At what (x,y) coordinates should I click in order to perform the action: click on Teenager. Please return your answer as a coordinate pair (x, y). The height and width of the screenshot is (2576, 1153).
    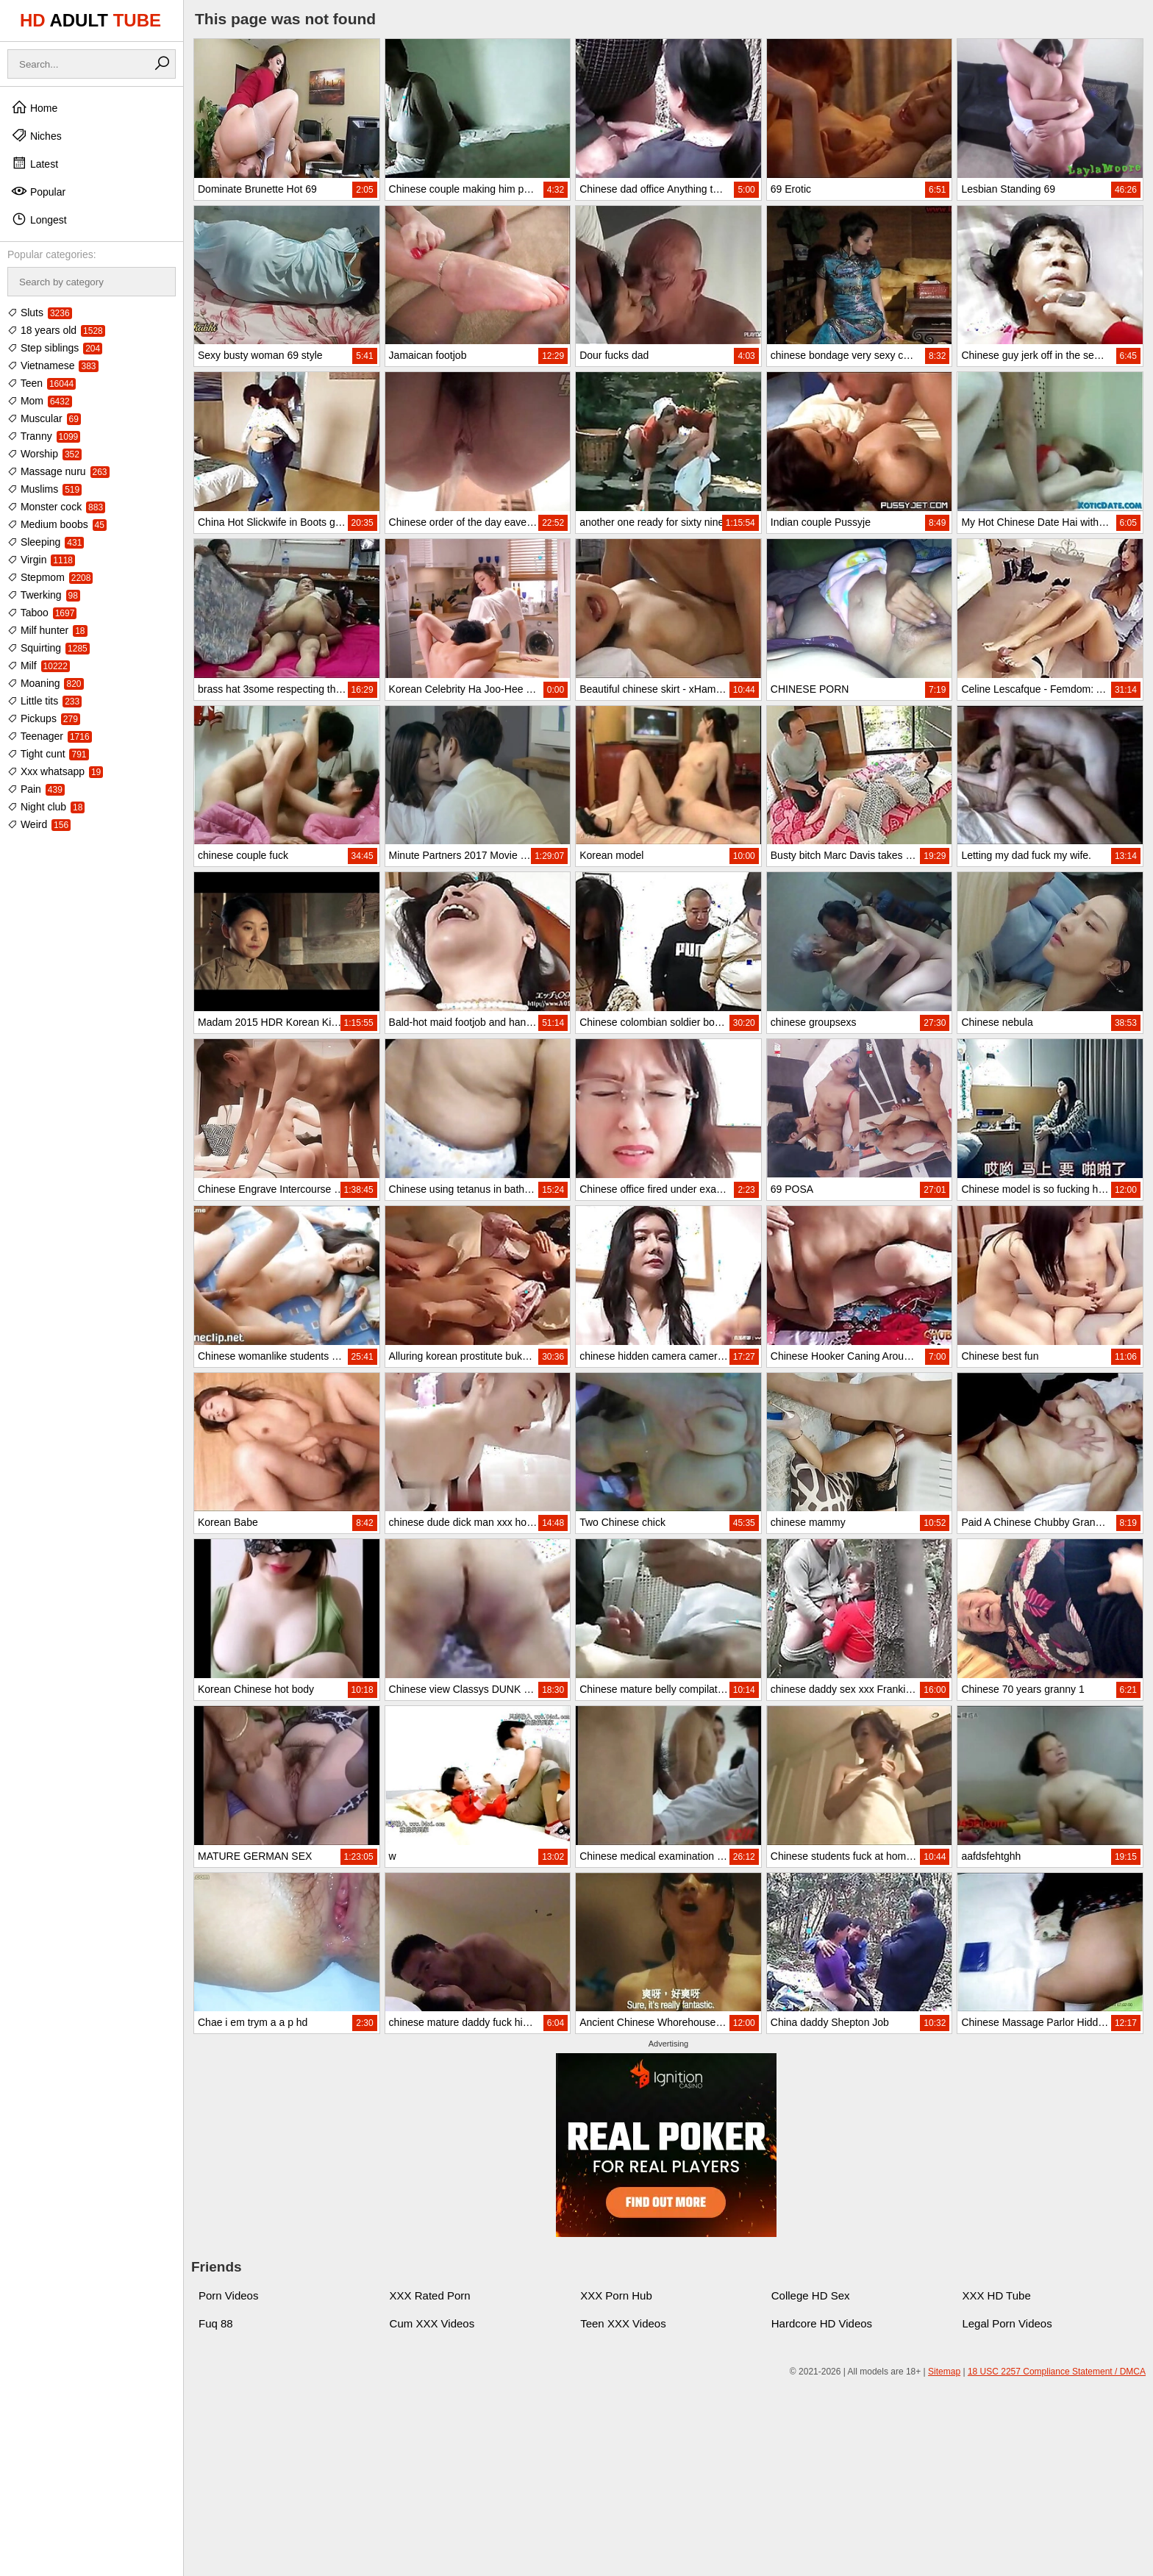
    Looking at the image, I should click on (49, 736).